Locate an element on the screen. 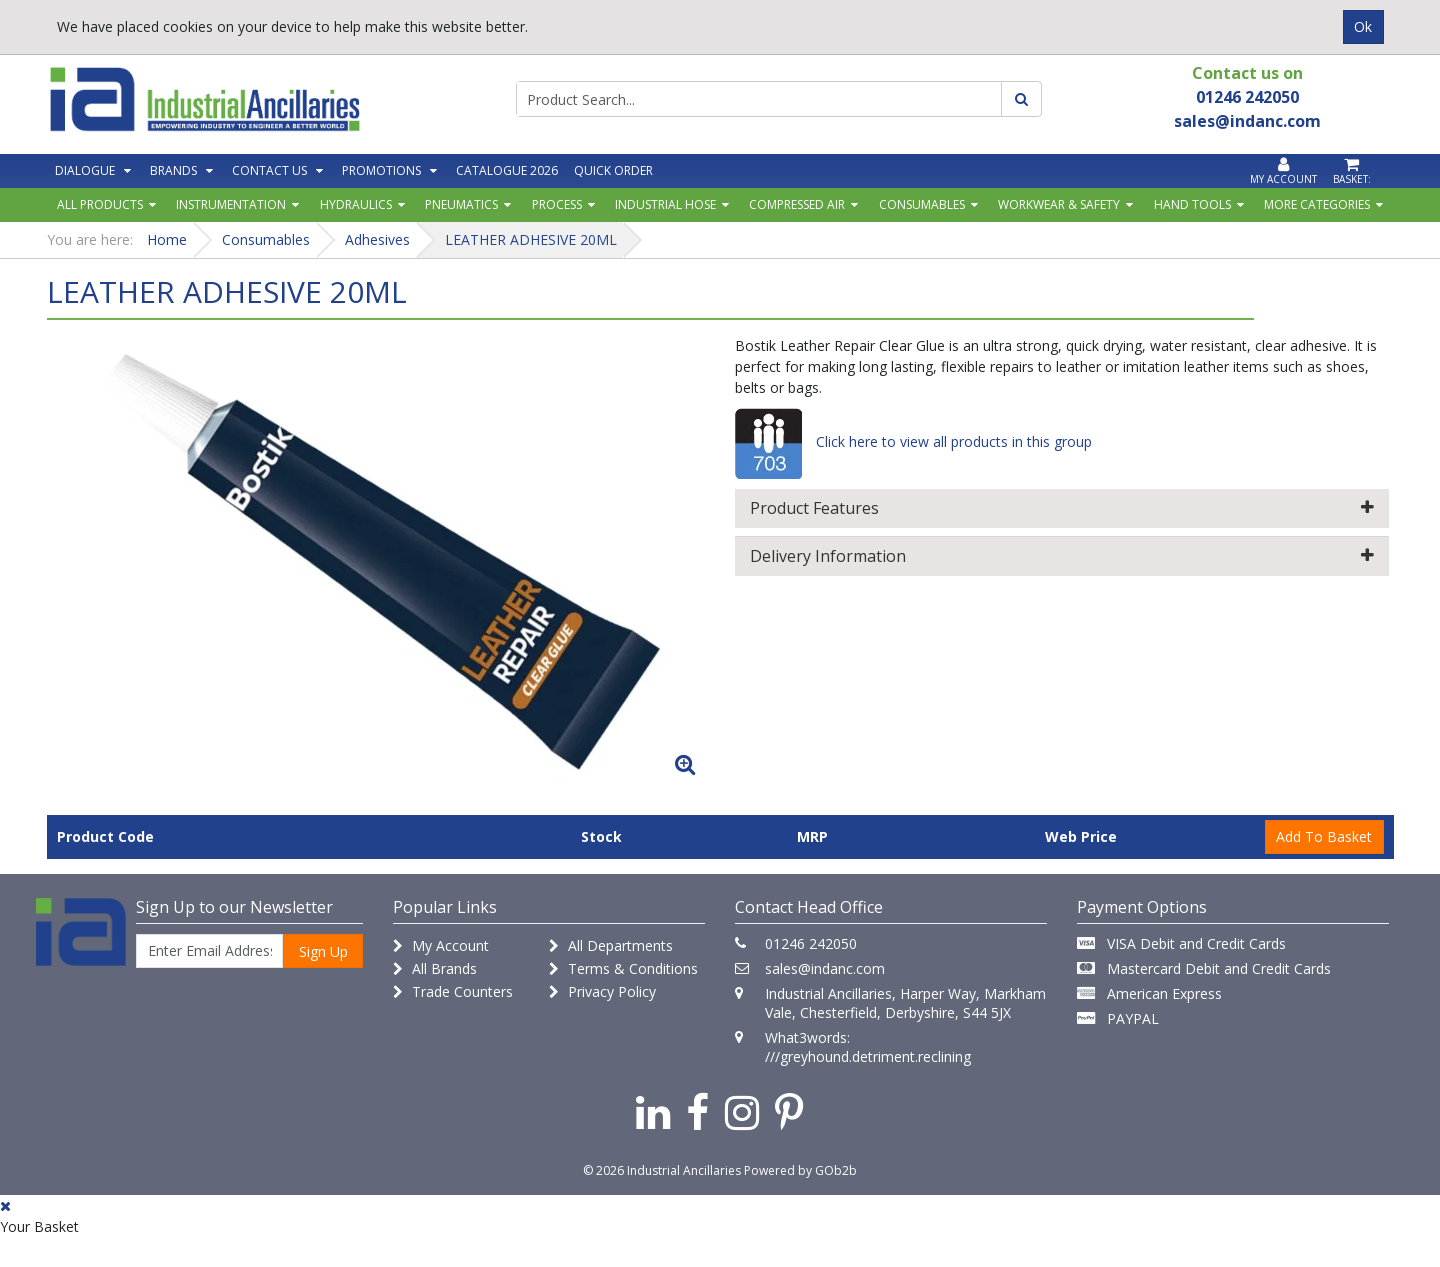  Contact Us is located at coordinates (269, 170).